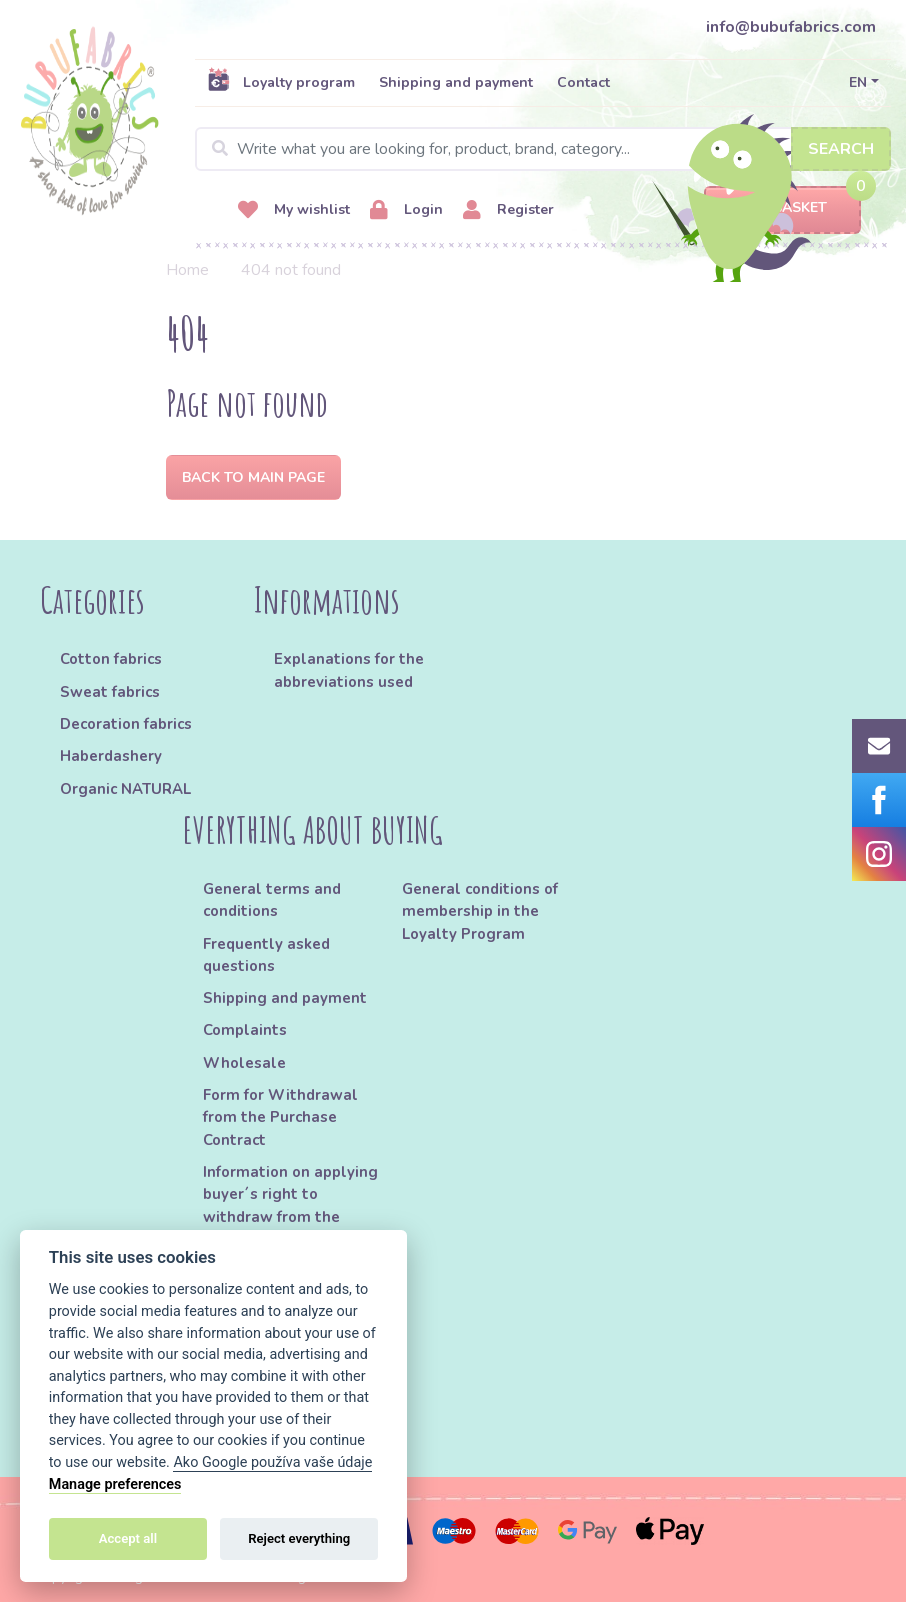  What do you see at coordinates (349, 670) in the screenshot?
I see `Explanations for the abbreviations used` at bounding box center [349, 670].